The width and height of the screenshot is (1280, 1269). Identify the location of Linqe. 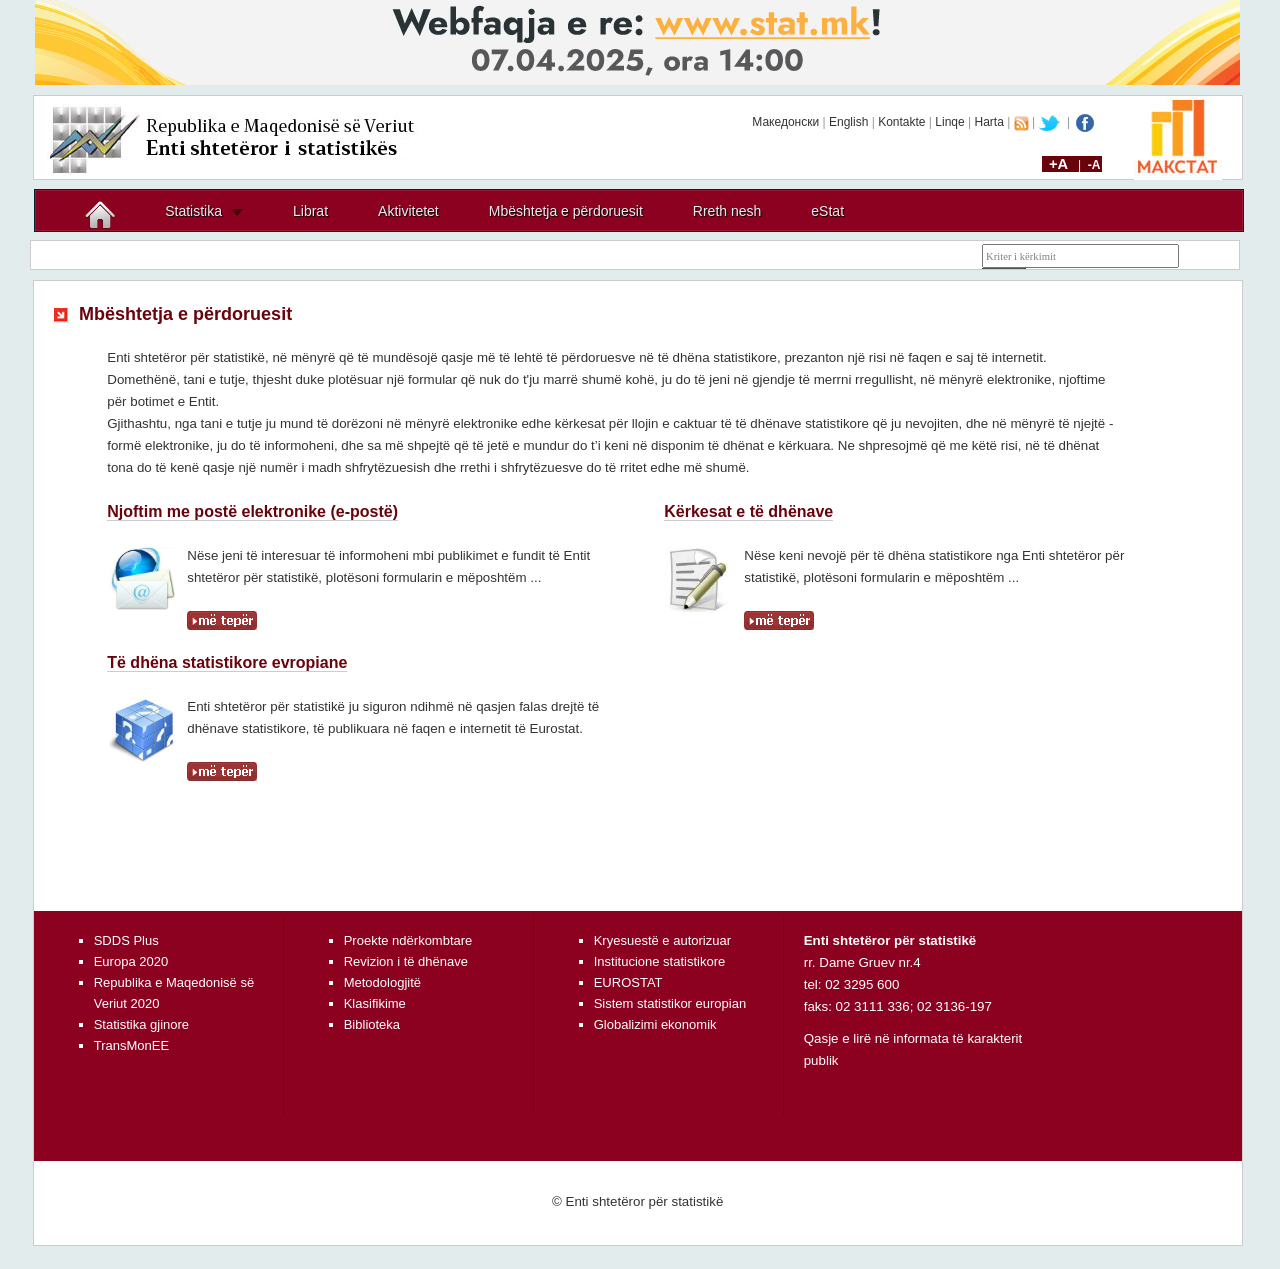
(949, 122).